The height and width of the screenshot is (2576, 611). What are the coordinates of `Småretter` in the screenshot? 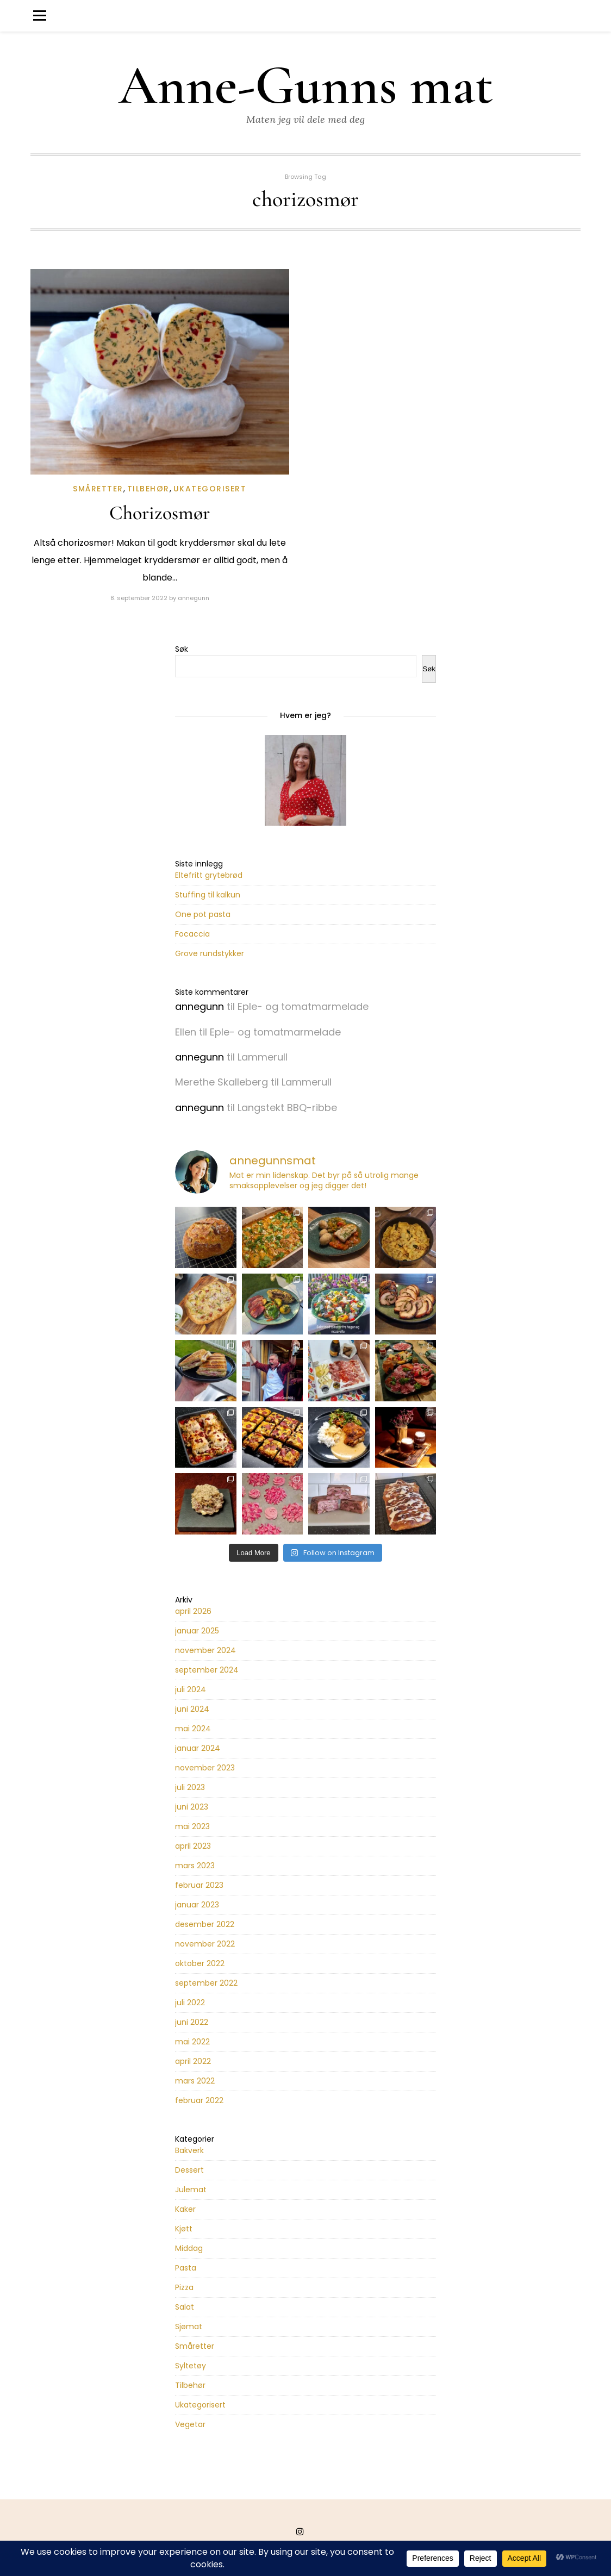 It's located at (98, 488).